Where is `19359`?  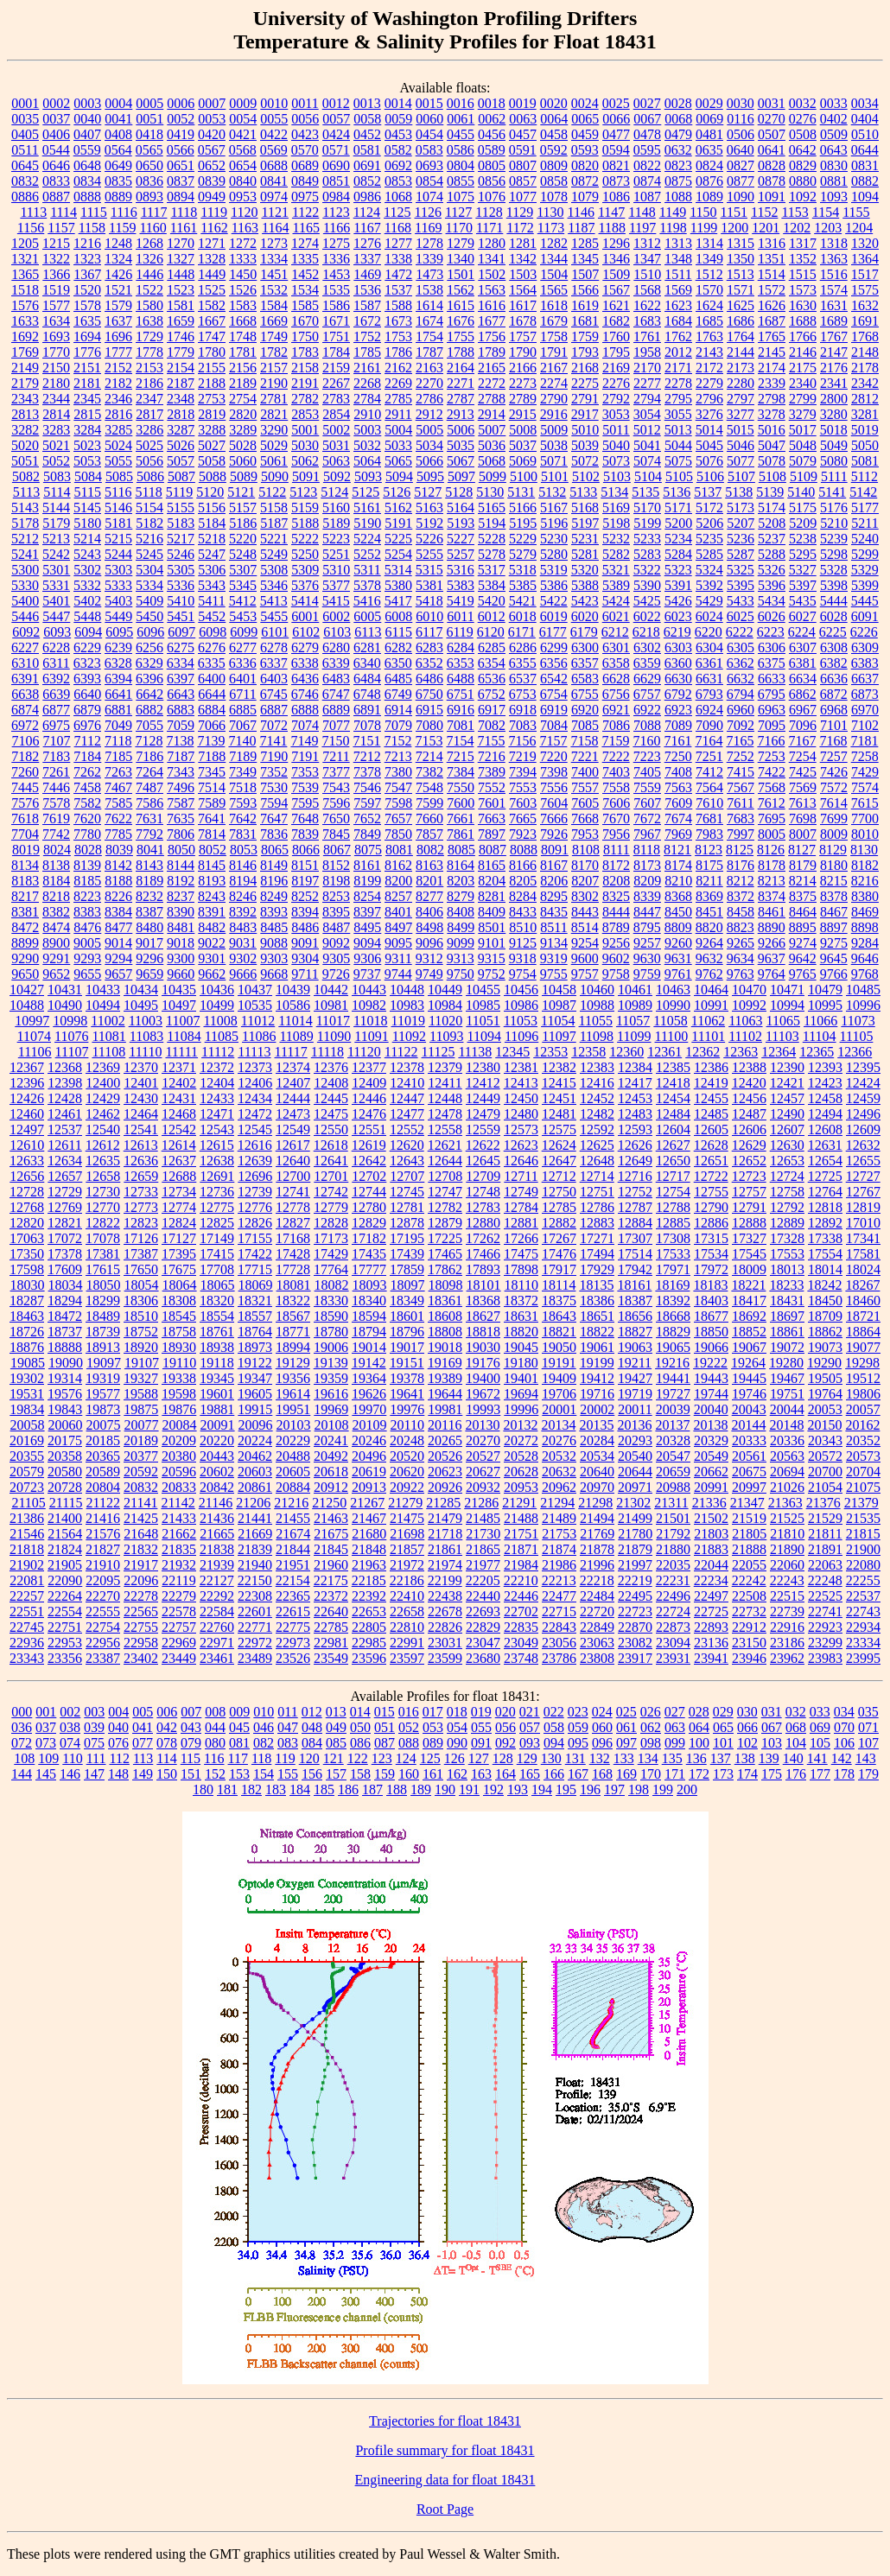 19359 is located at coordinates (331, 1378).